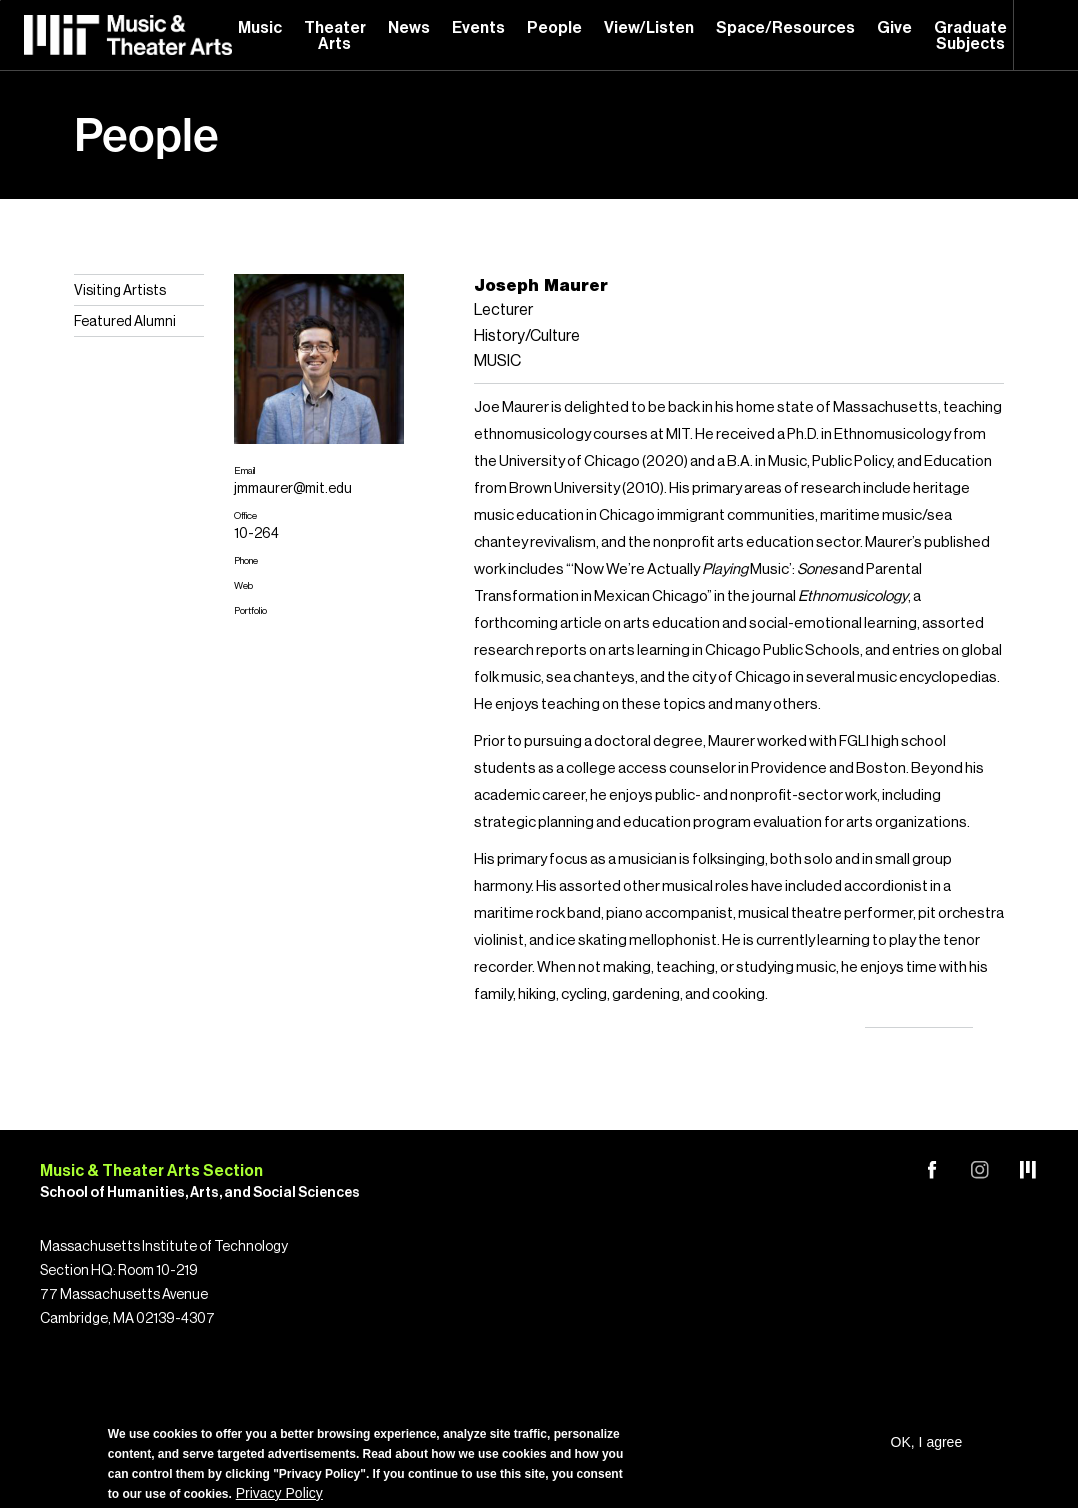 This screenshot has width=1078, height=1508. I want to click on People, so click(554, 28).